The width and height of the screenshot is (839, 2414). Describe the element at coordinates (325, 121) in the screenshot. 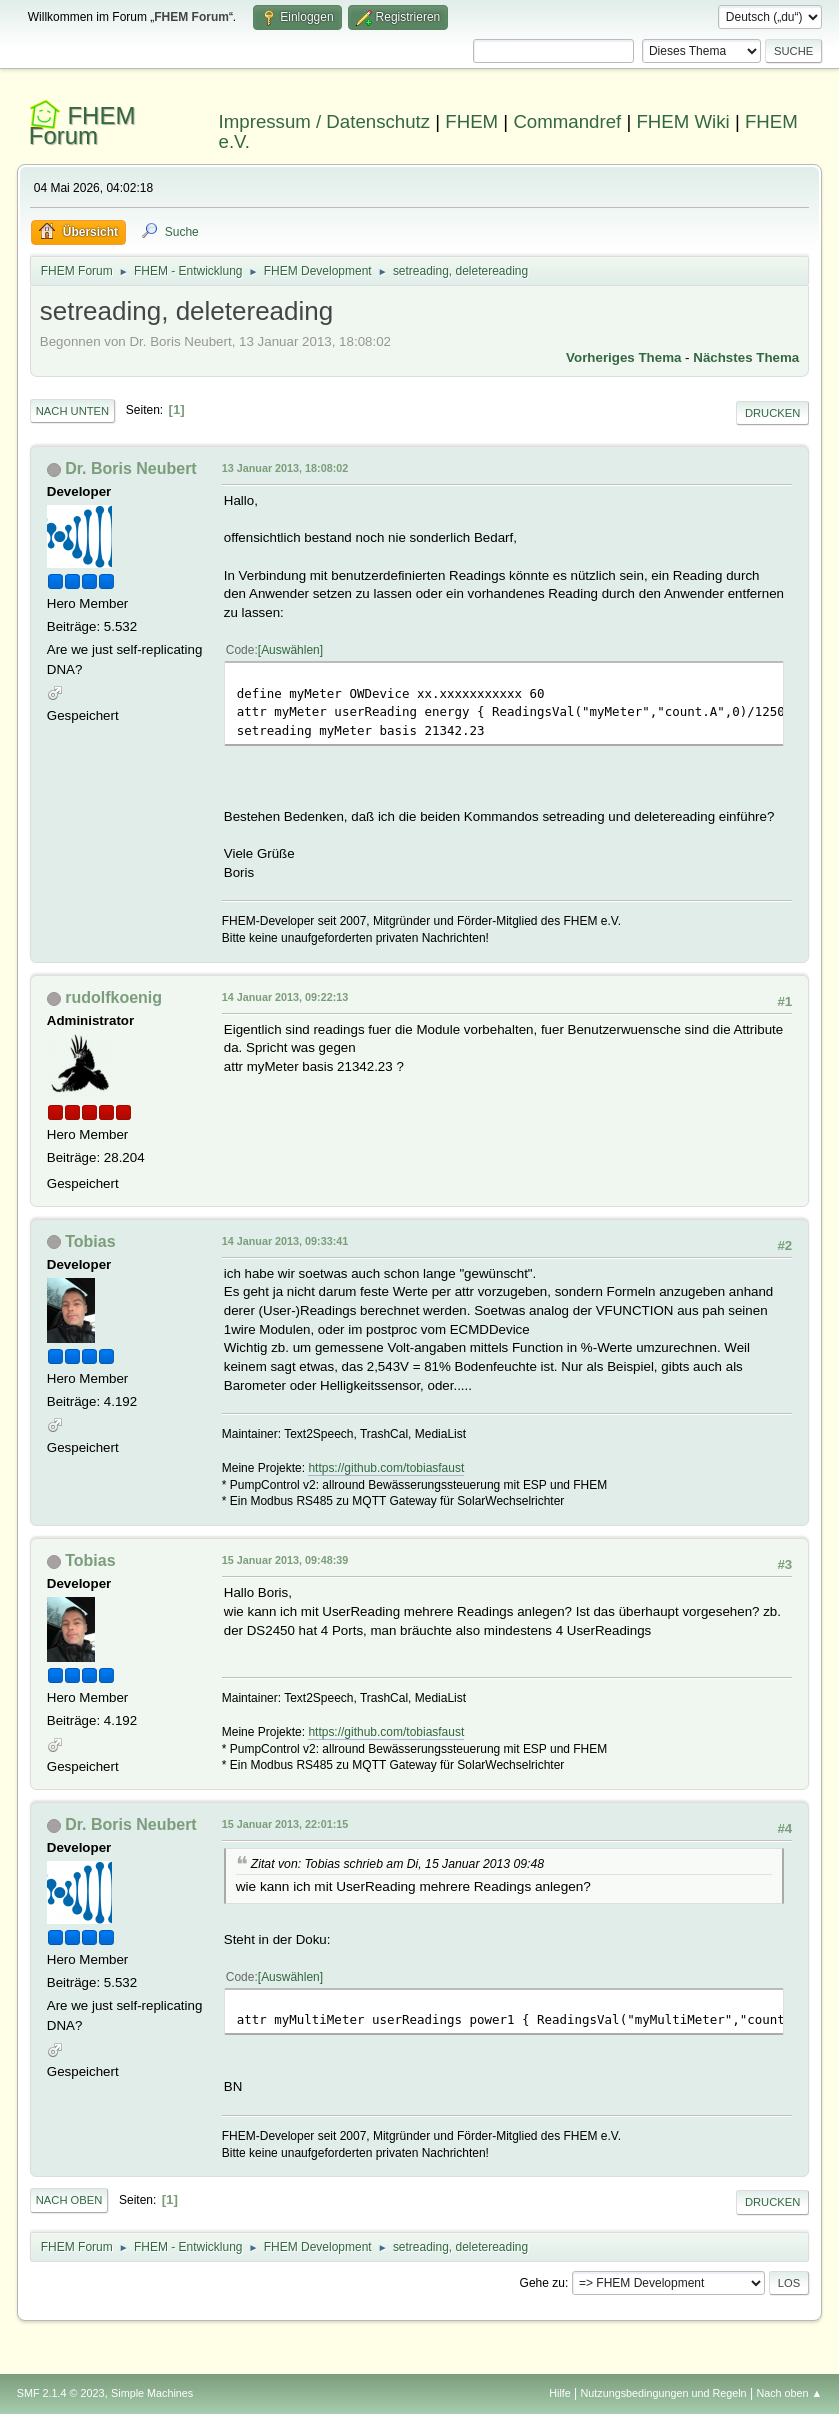

I see `Impressum / Datenschutz` at that location.